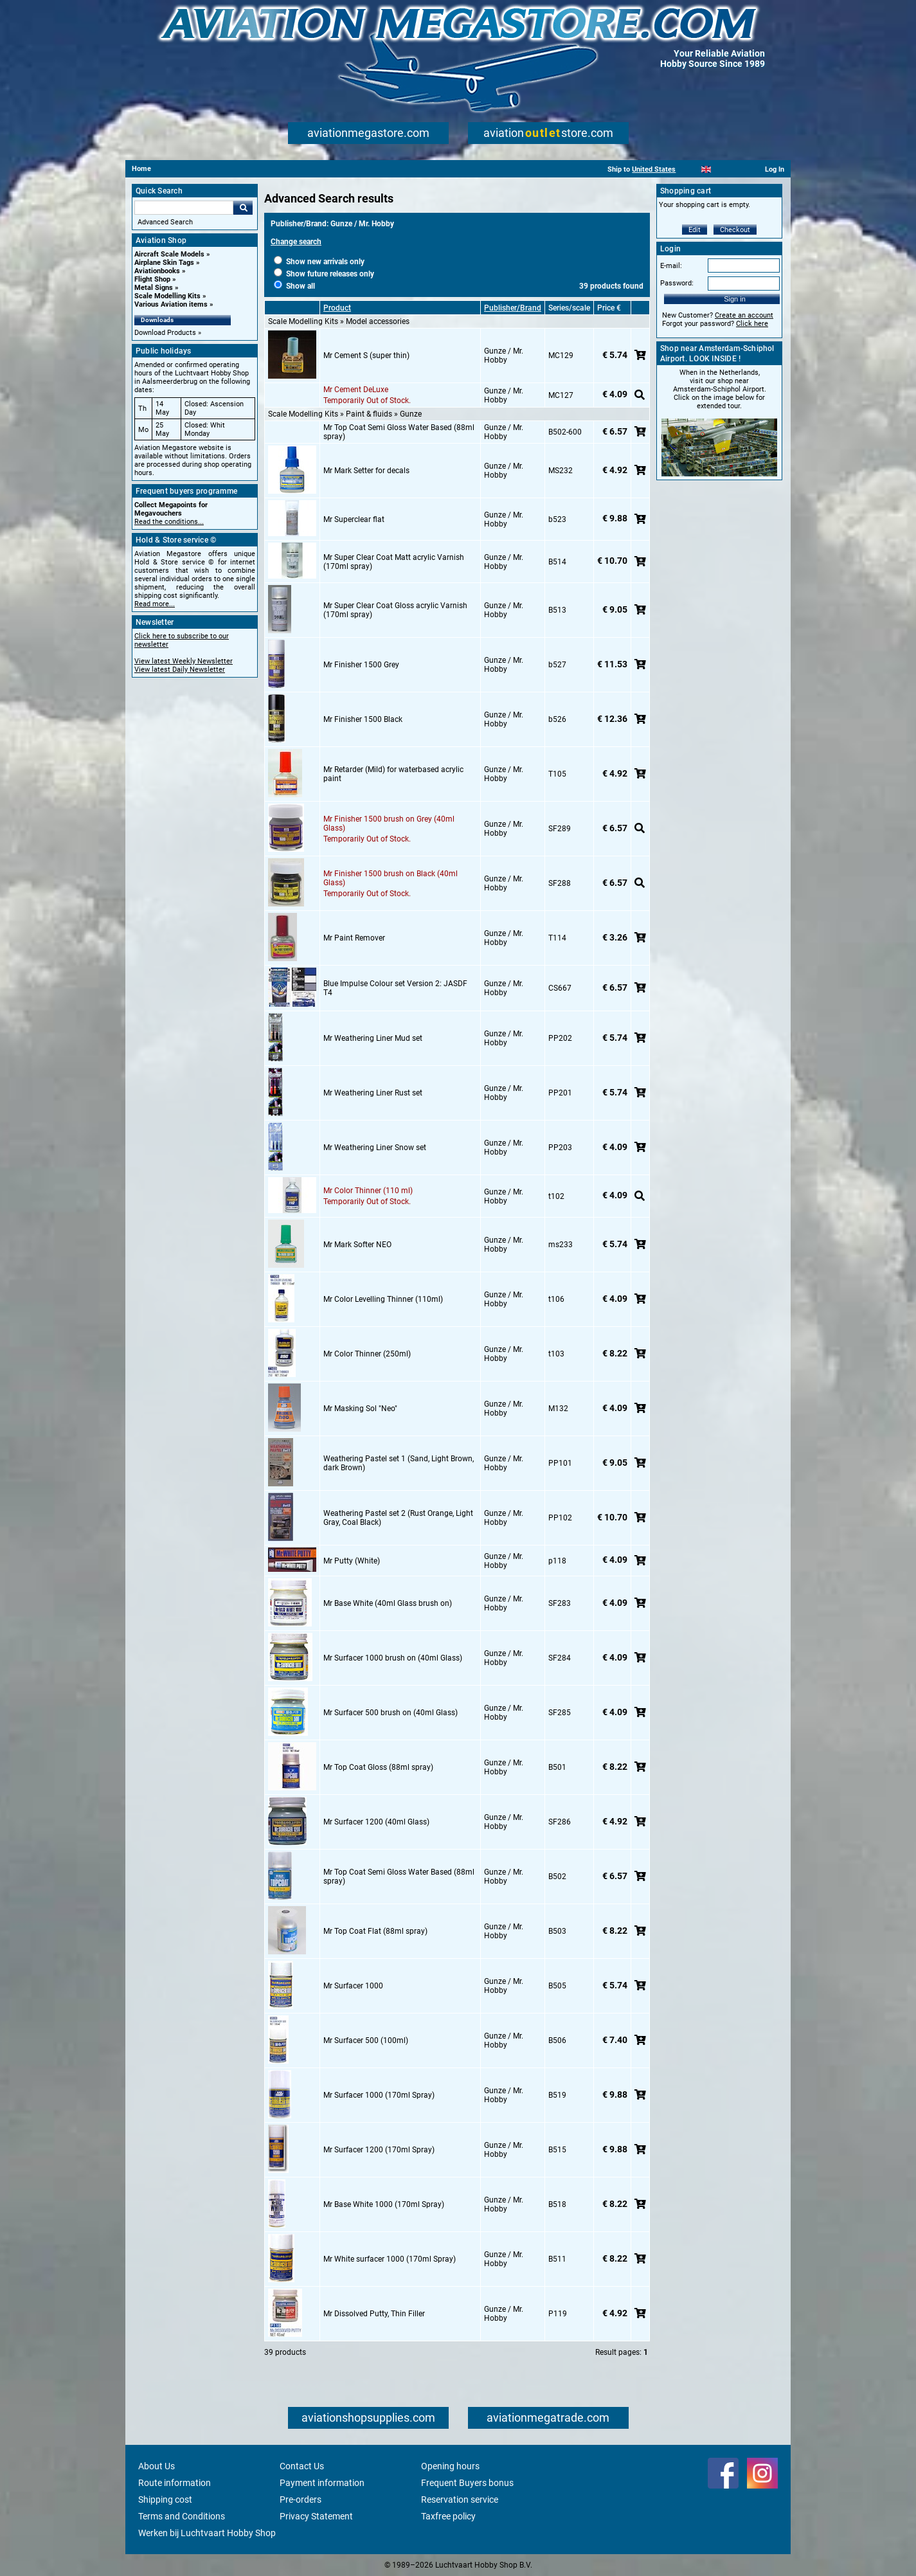 This screenshot has width=916, height=2576. What do you see at coordinates (383, 1299) in the screenshot?
I see `Mr Color Levelling Thinner (110ml)` at bounding box center [383, 1299].